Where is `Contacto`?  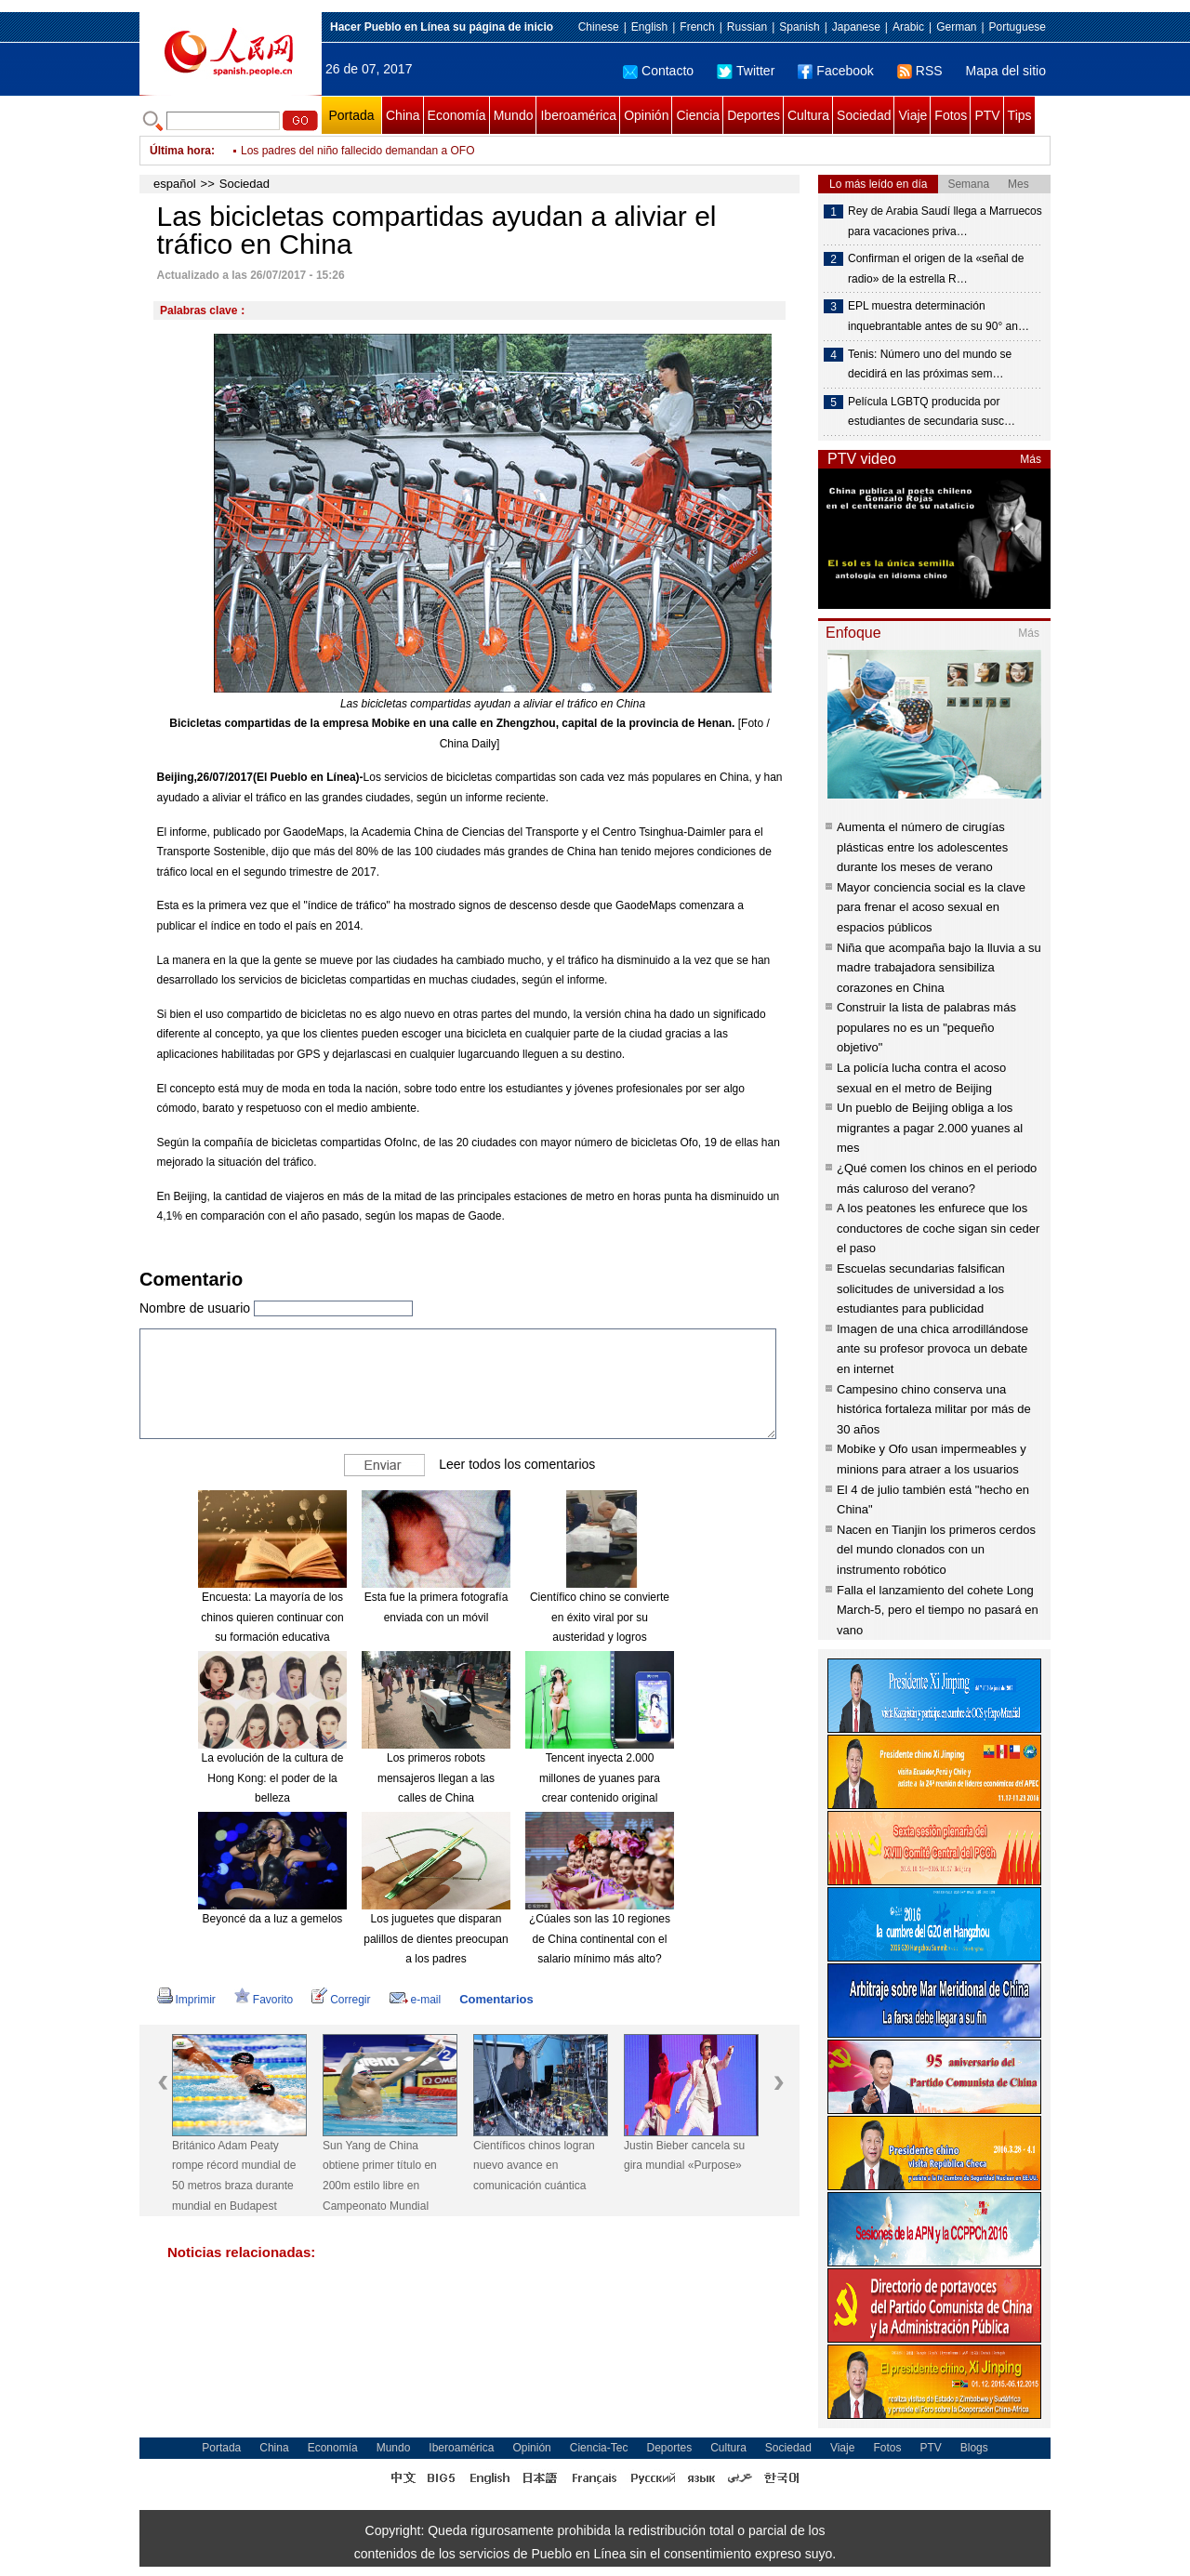 Contacto is located at coordinates (658, 70).